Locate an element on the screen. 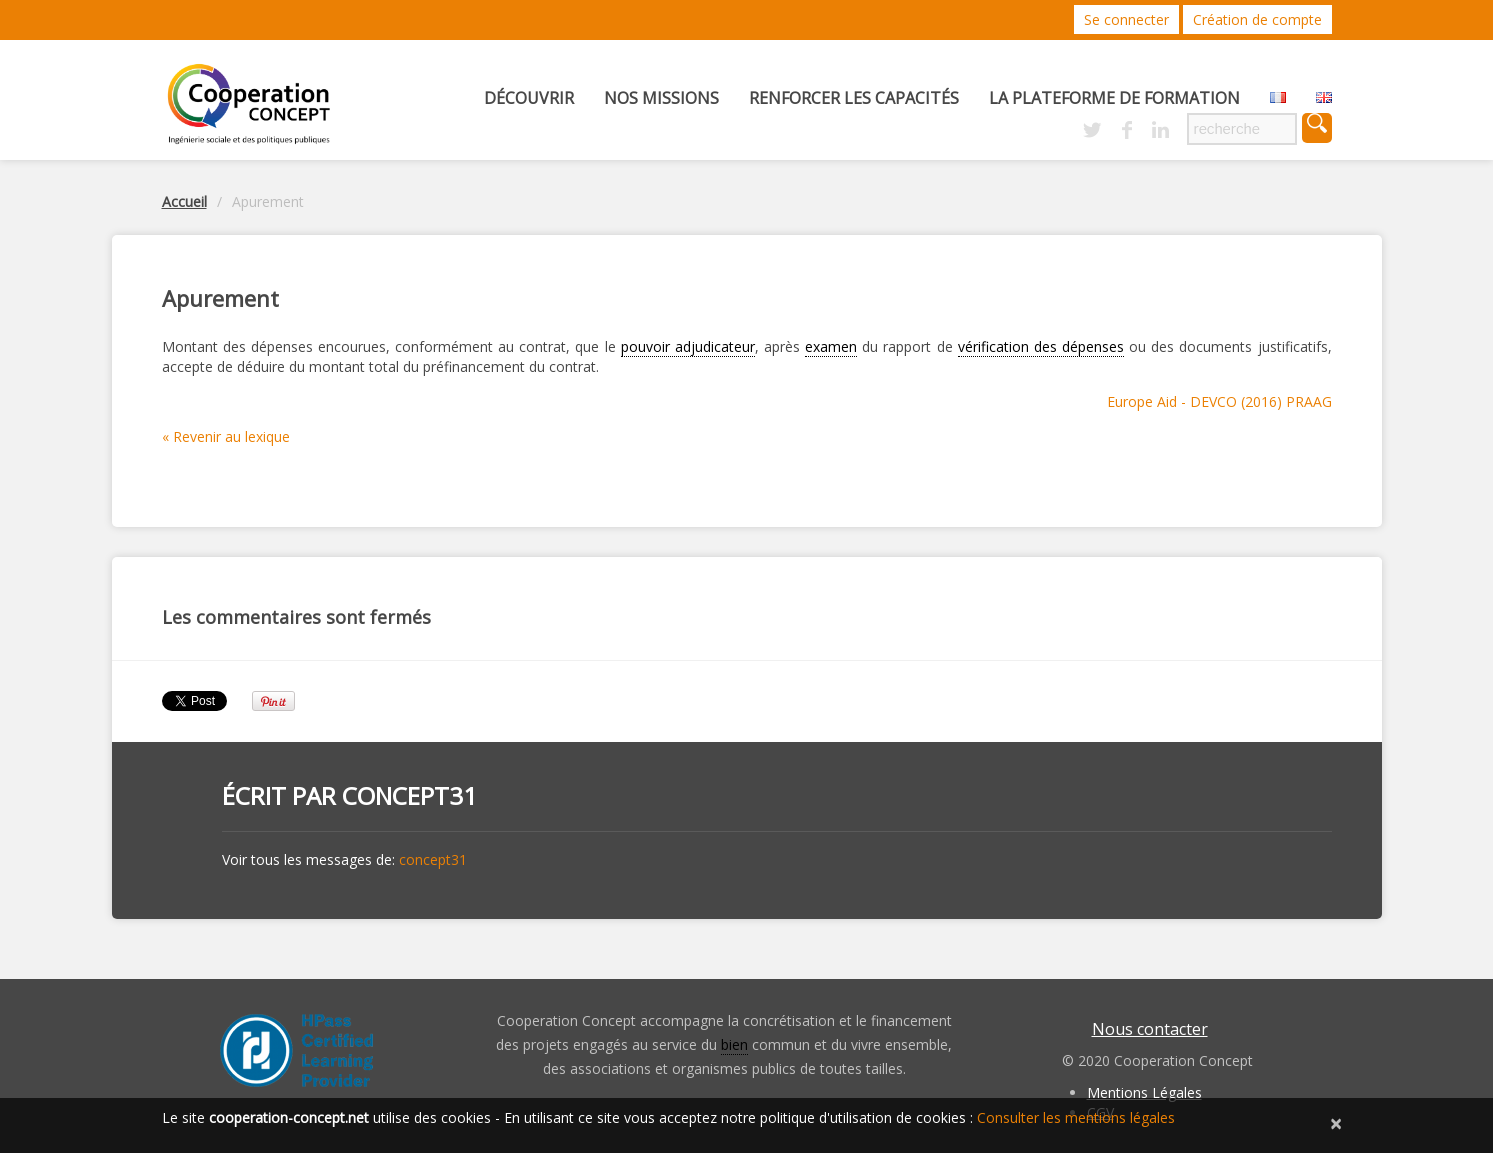  Renforcer les capacités is located at coordinates (854, 98).